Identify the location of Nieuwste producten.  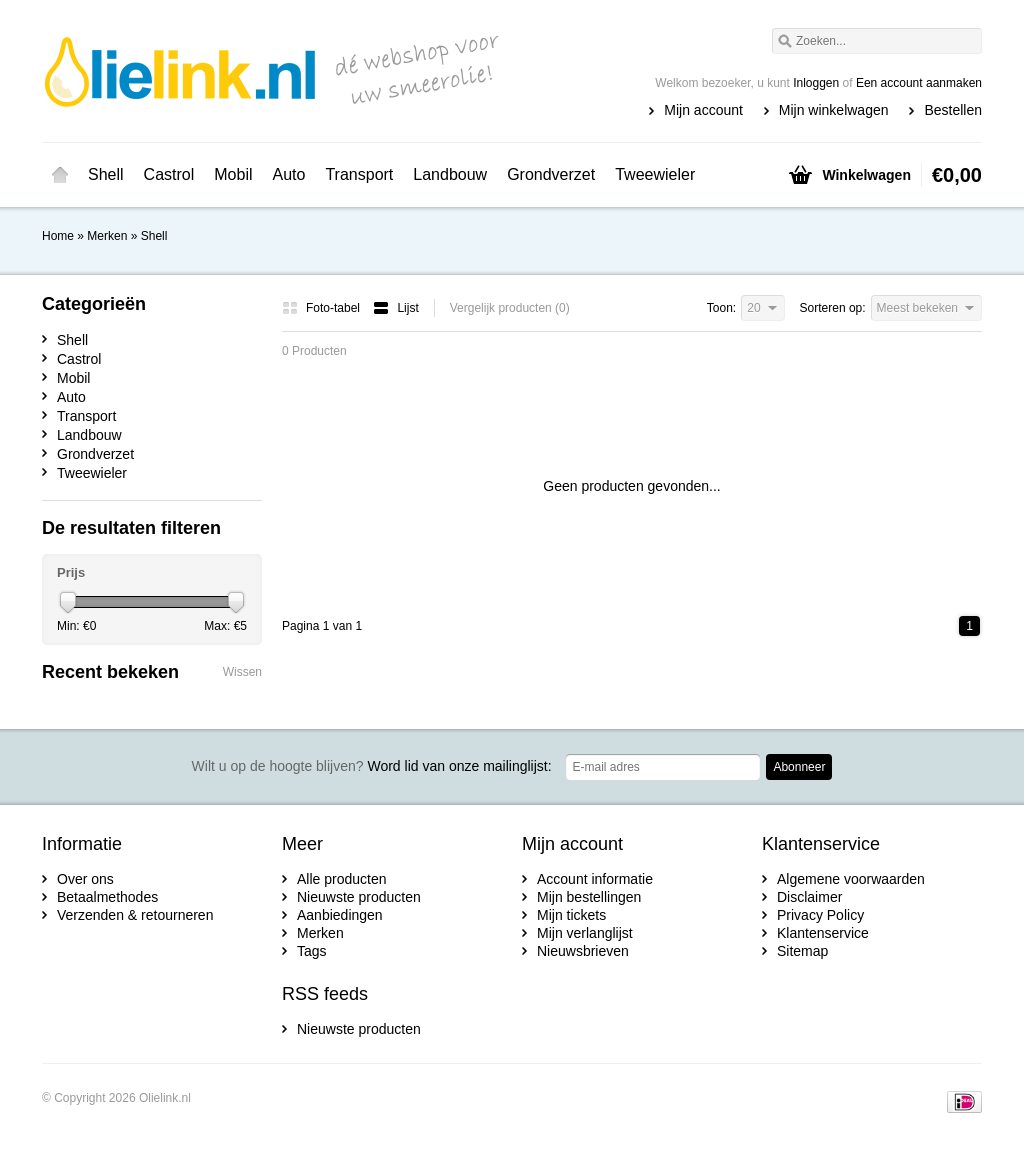
(359, 897).